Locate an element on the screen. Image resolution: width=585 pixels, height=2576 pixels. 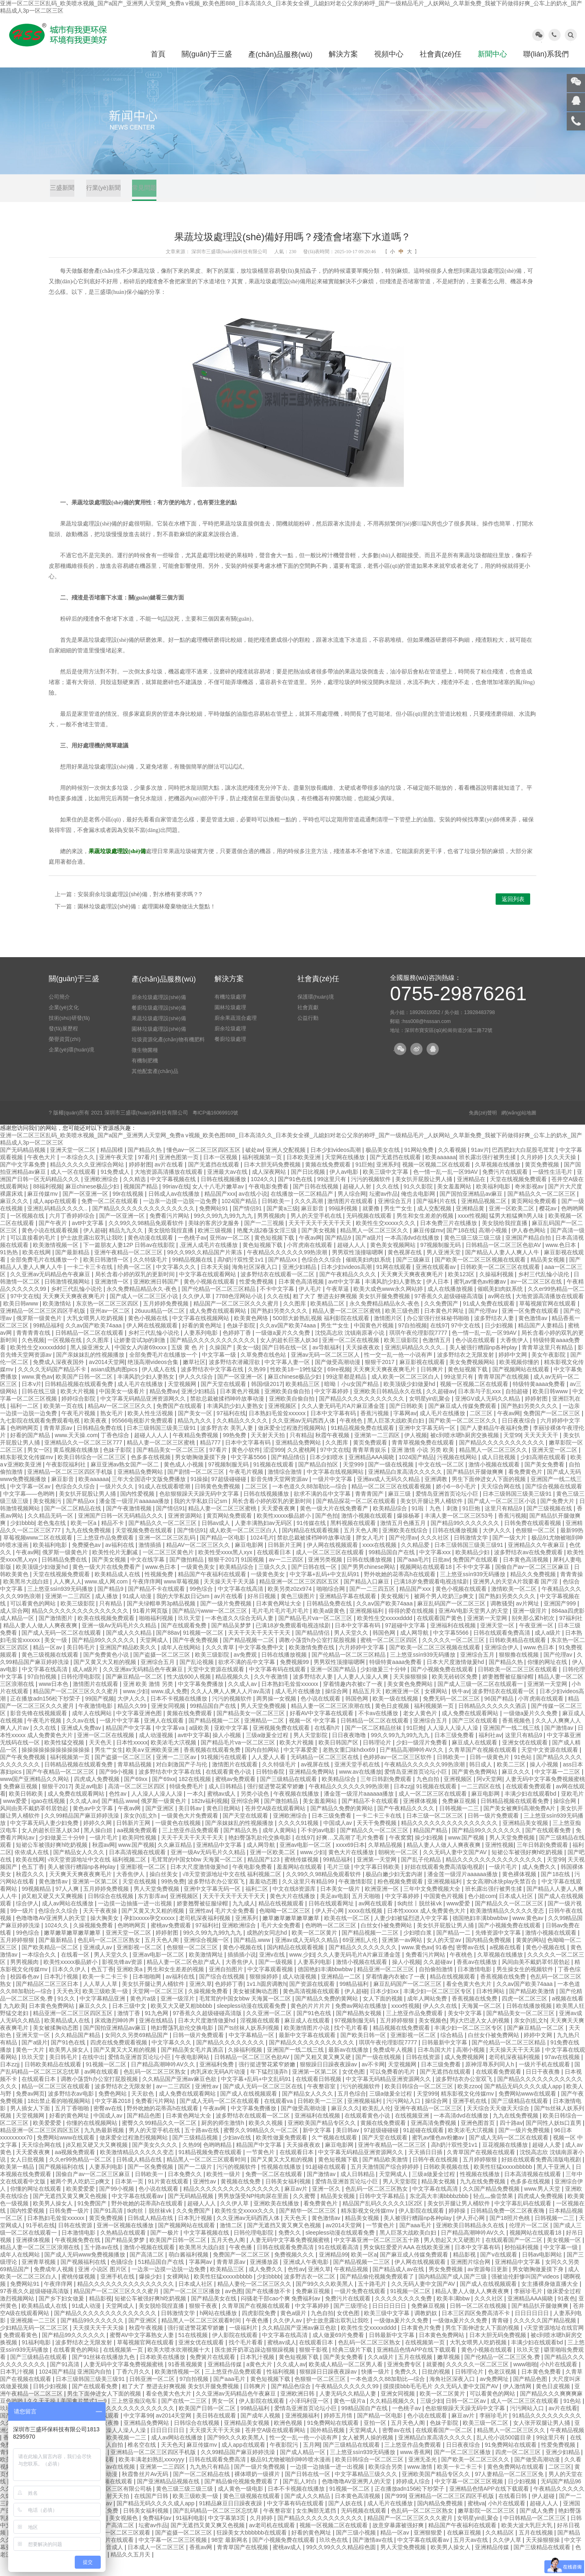
国产精品久久一区二区三区 is located at coordinates (542, 1211).